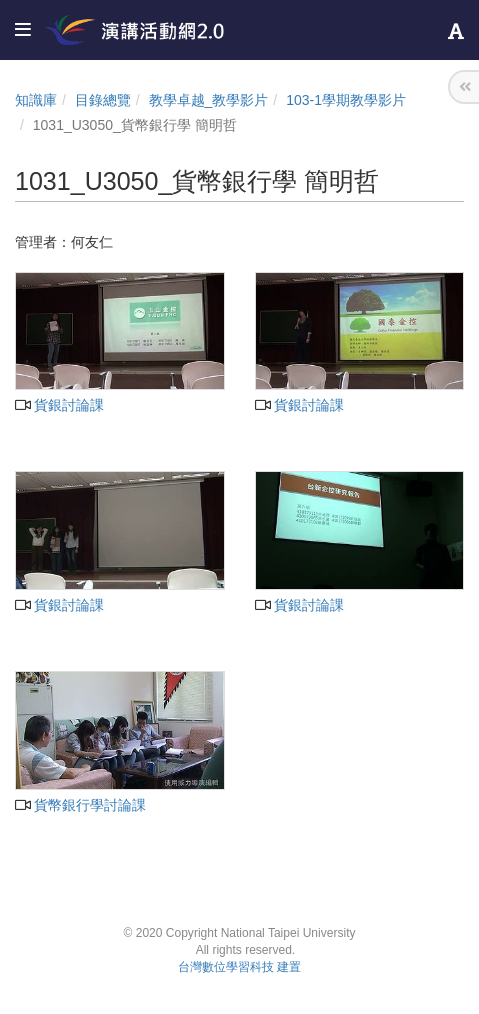  Describe the element at coordinates (209, 100) in the screenshot. I see `教學卓越_教學影片` at that location.